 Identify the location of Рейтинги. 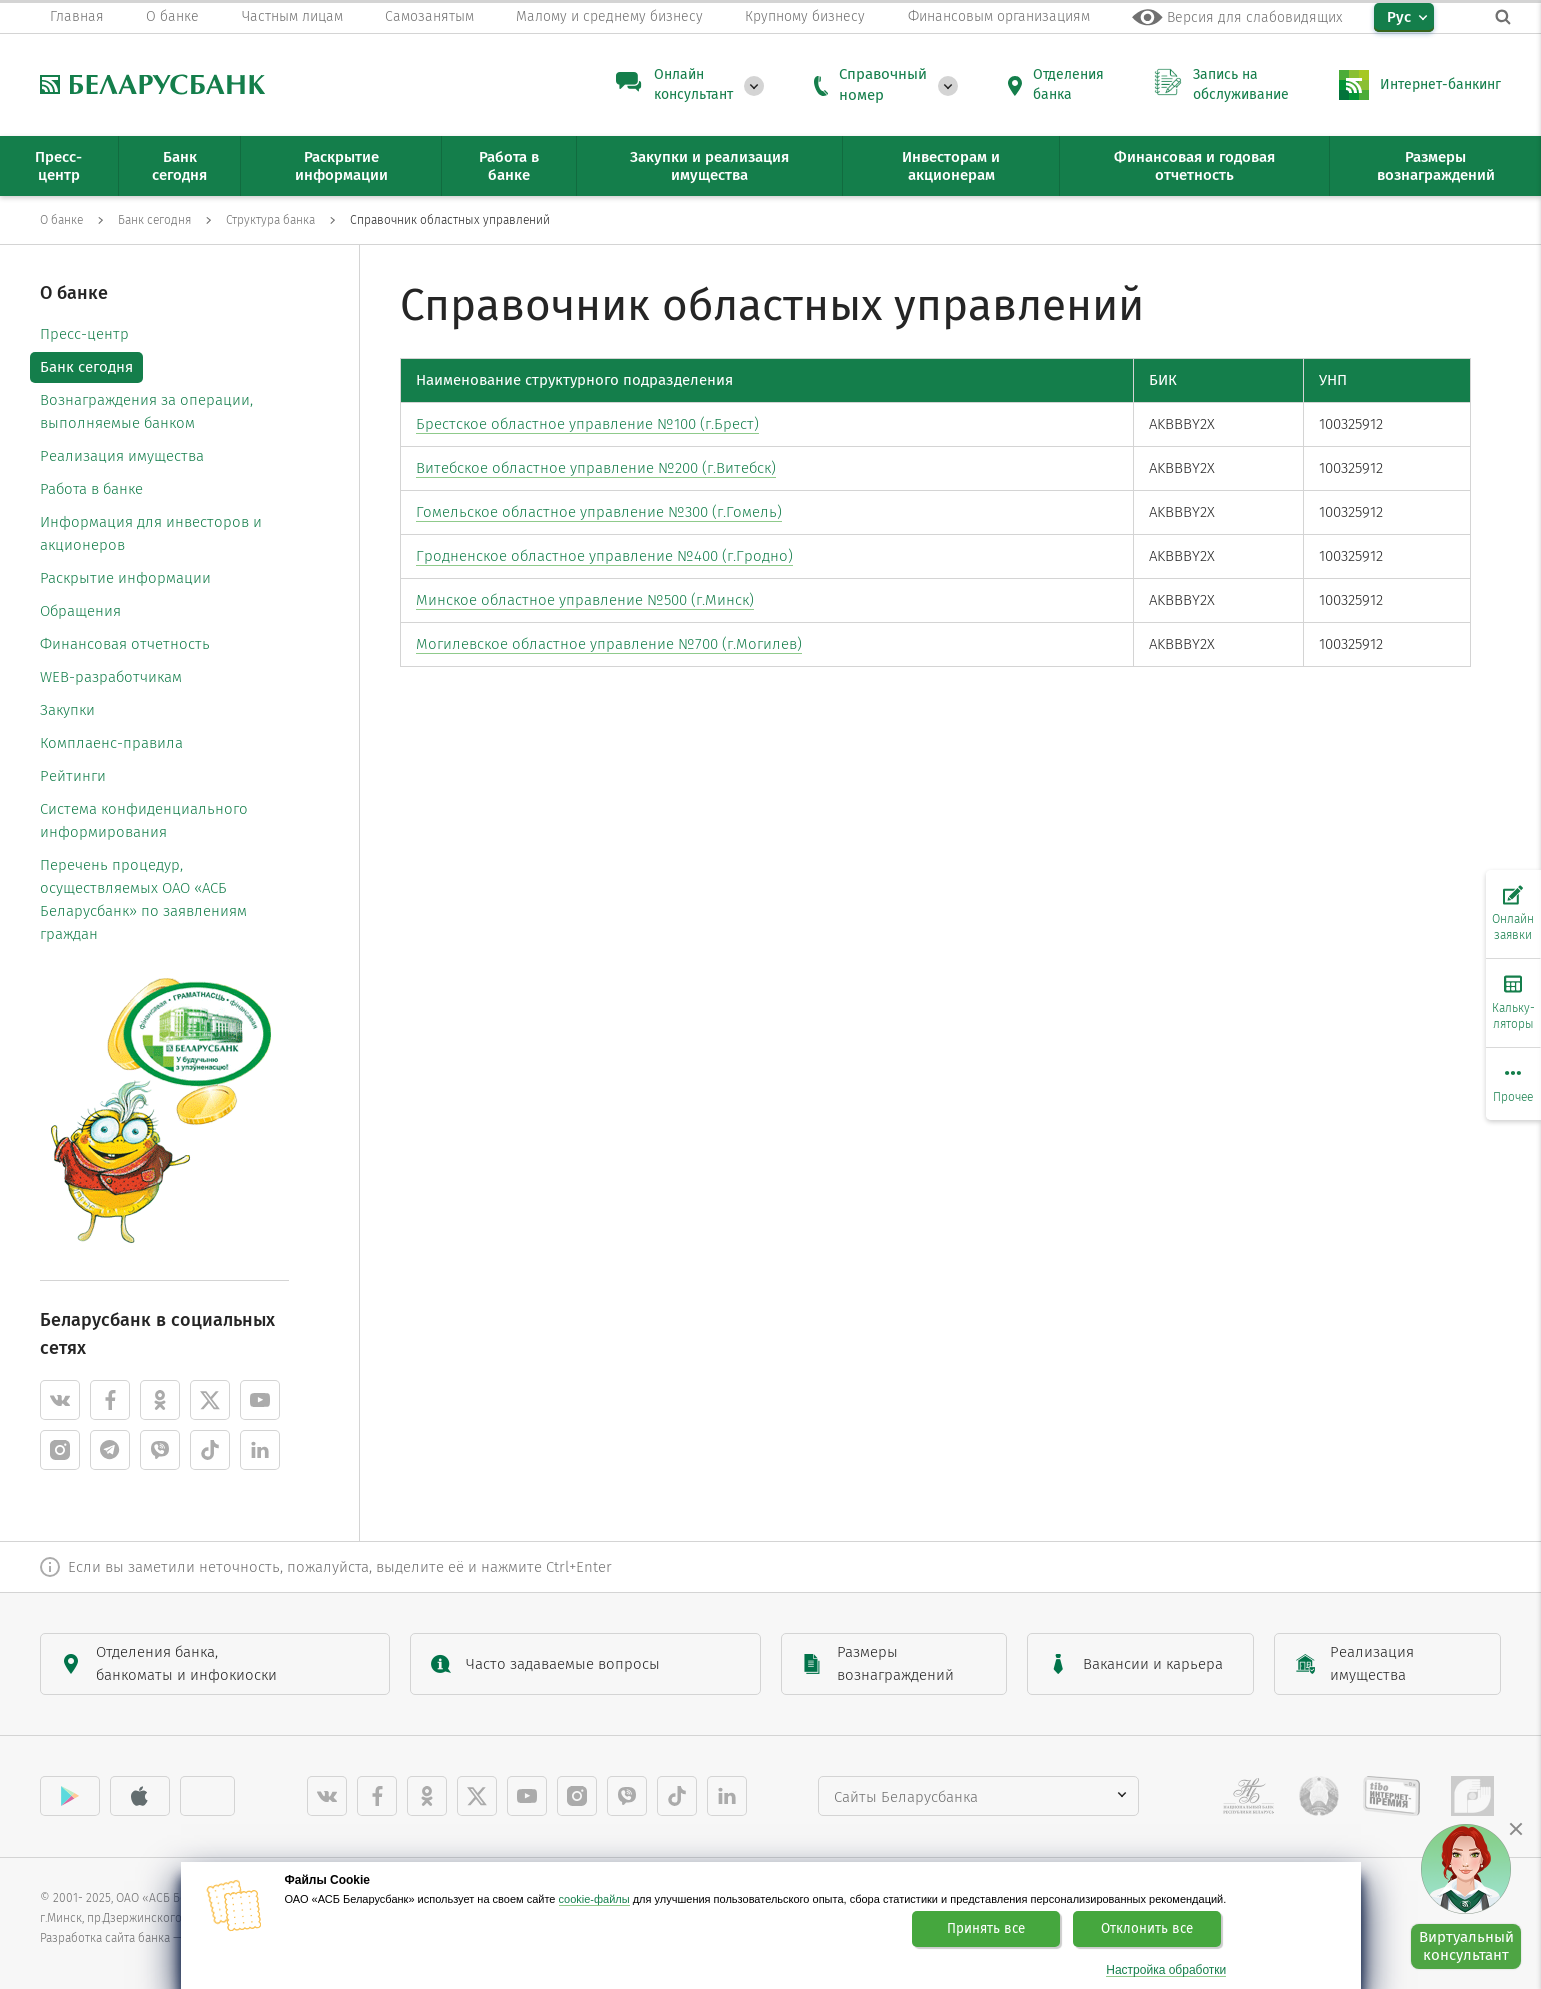
(73, 776).